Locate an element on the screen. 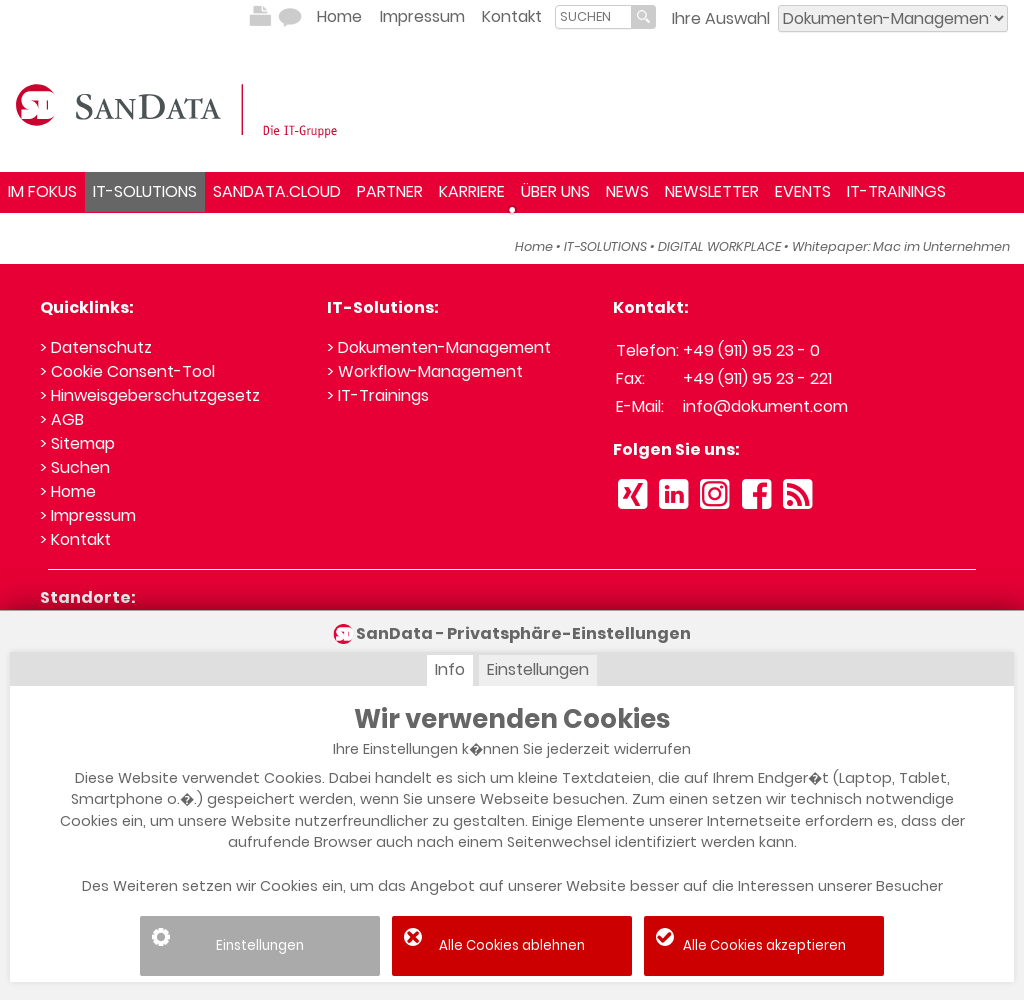 The height and width of the screenshot is (1000, 1024). > Kontakt is located at coordinates (75, 539).